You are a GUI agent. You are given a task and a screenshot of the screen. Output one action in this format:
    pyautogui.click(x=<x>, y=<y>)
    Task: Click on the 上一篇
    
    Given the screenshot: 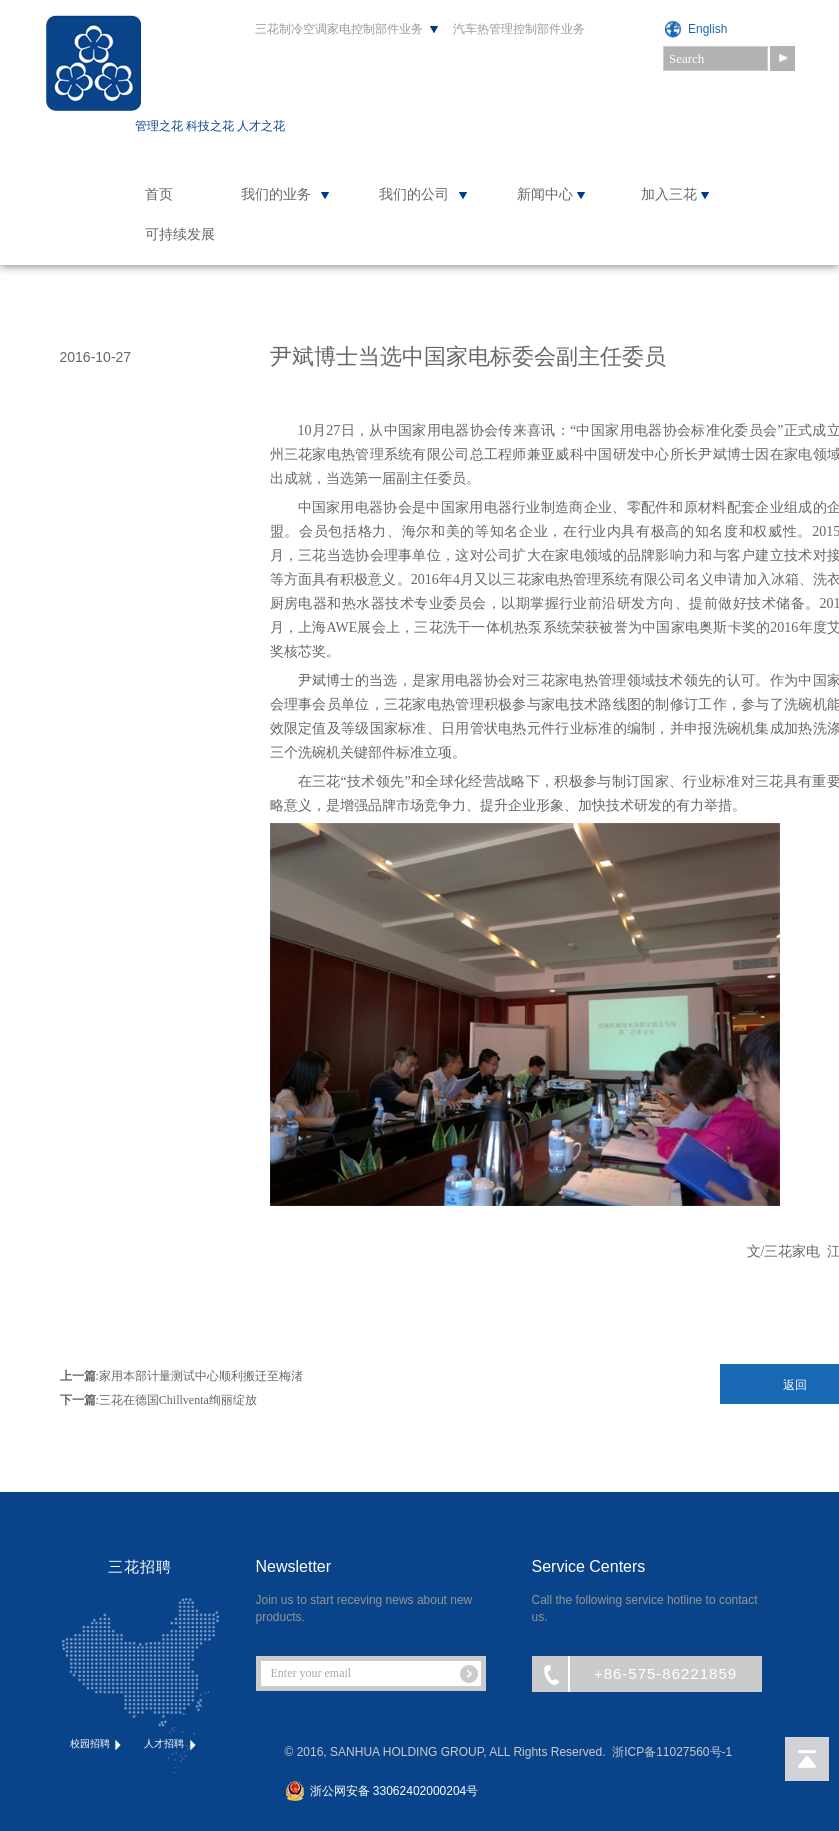 What is the action you would take?
    pyautogui.click(x=78, y=1376)
    